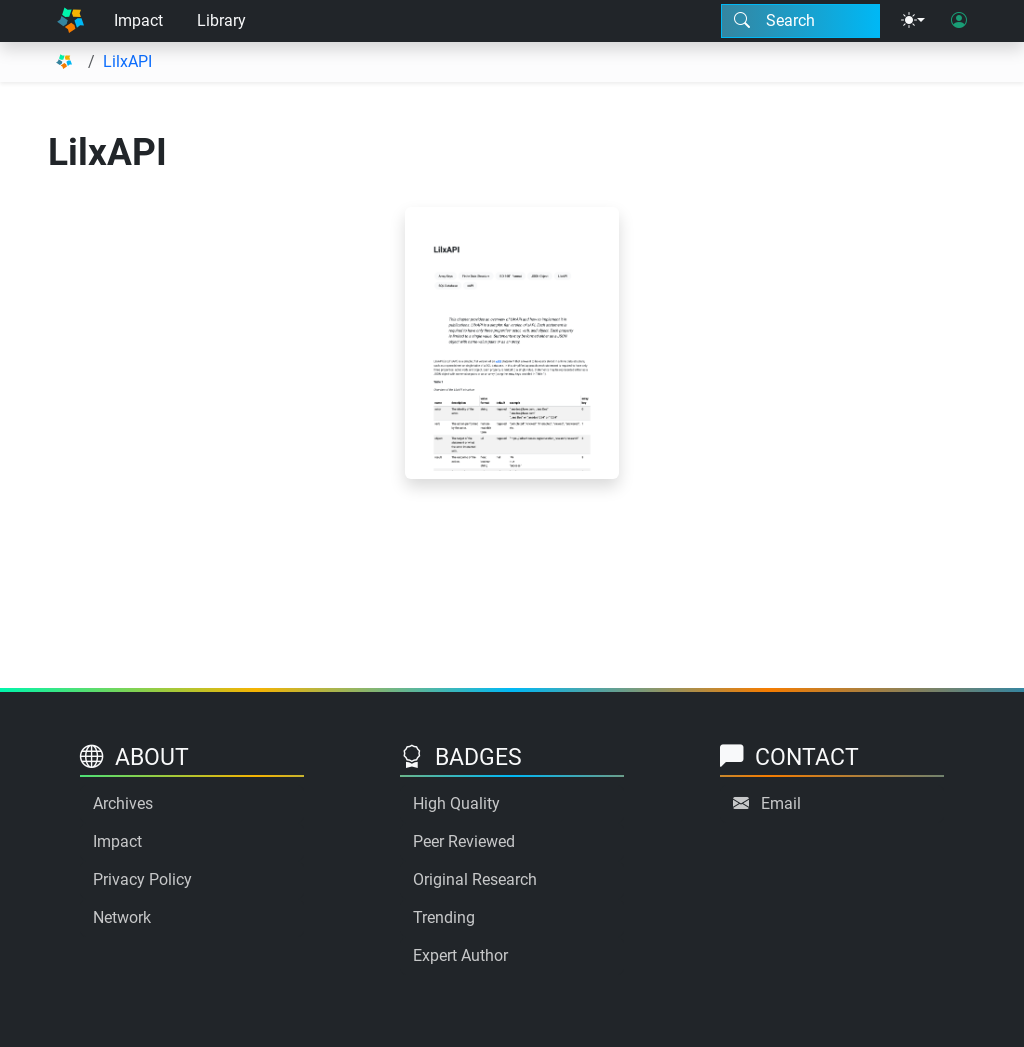 The height and width of the screenshot is (1047, 1024). Describe the element at coordinates (123, 803) in the screenshot. I see `Archives` at that location.